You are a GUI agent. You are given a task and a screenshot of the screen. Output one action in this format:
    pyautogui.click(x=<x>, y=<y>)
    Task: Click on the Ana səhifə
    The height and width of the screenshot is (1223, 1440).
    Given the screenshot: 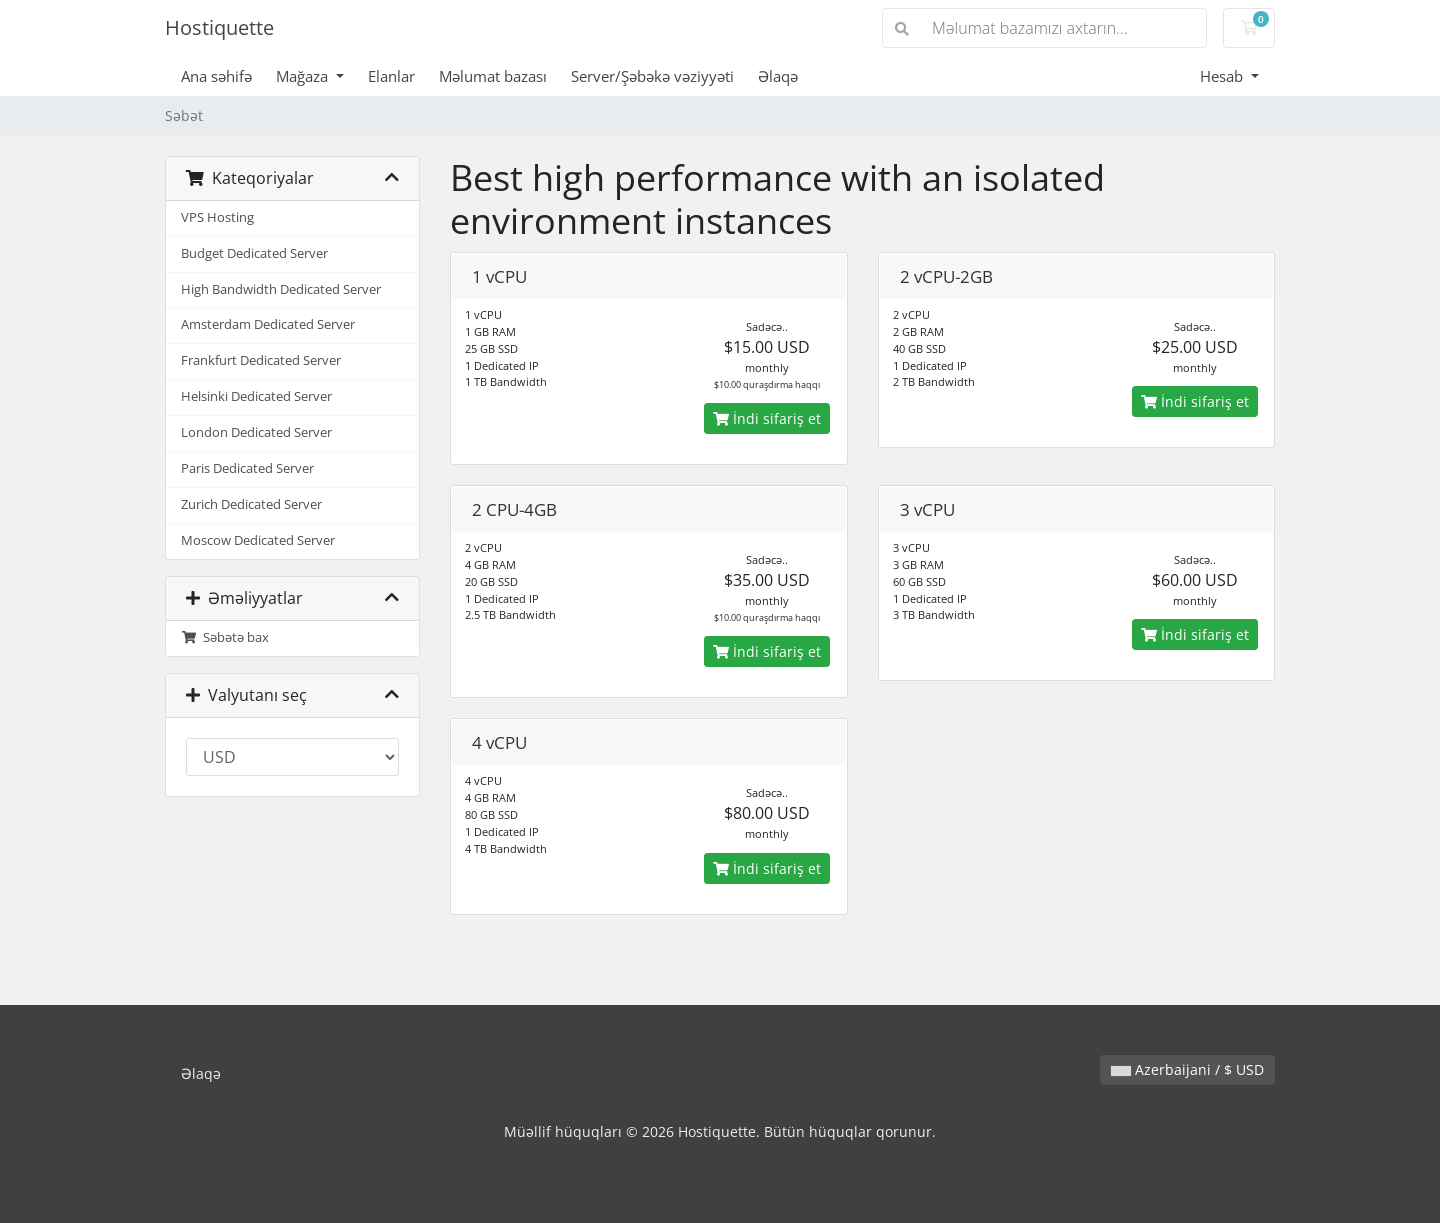 What is the action you would take?
    pyautogui.click(x=216, y=76)
    